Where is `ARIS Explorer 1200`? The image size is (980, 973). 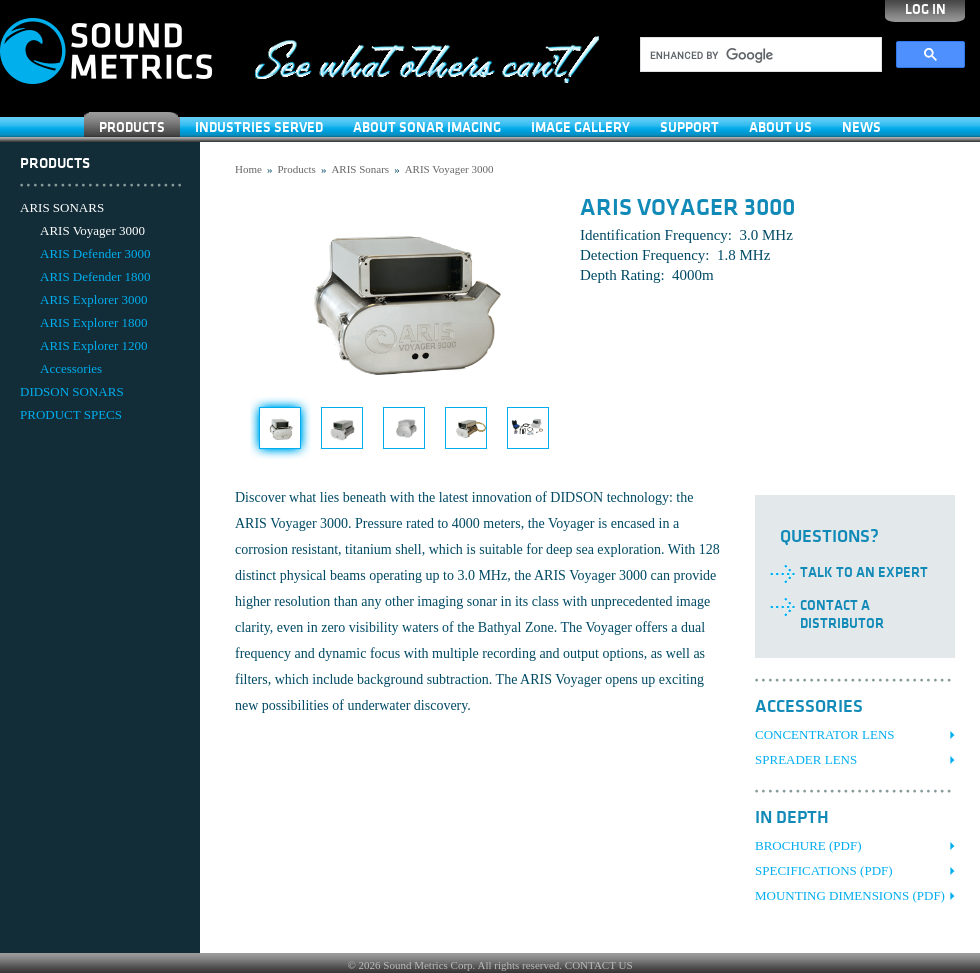 ARIS Explorer 1200 is located at coordinates (94, 345).